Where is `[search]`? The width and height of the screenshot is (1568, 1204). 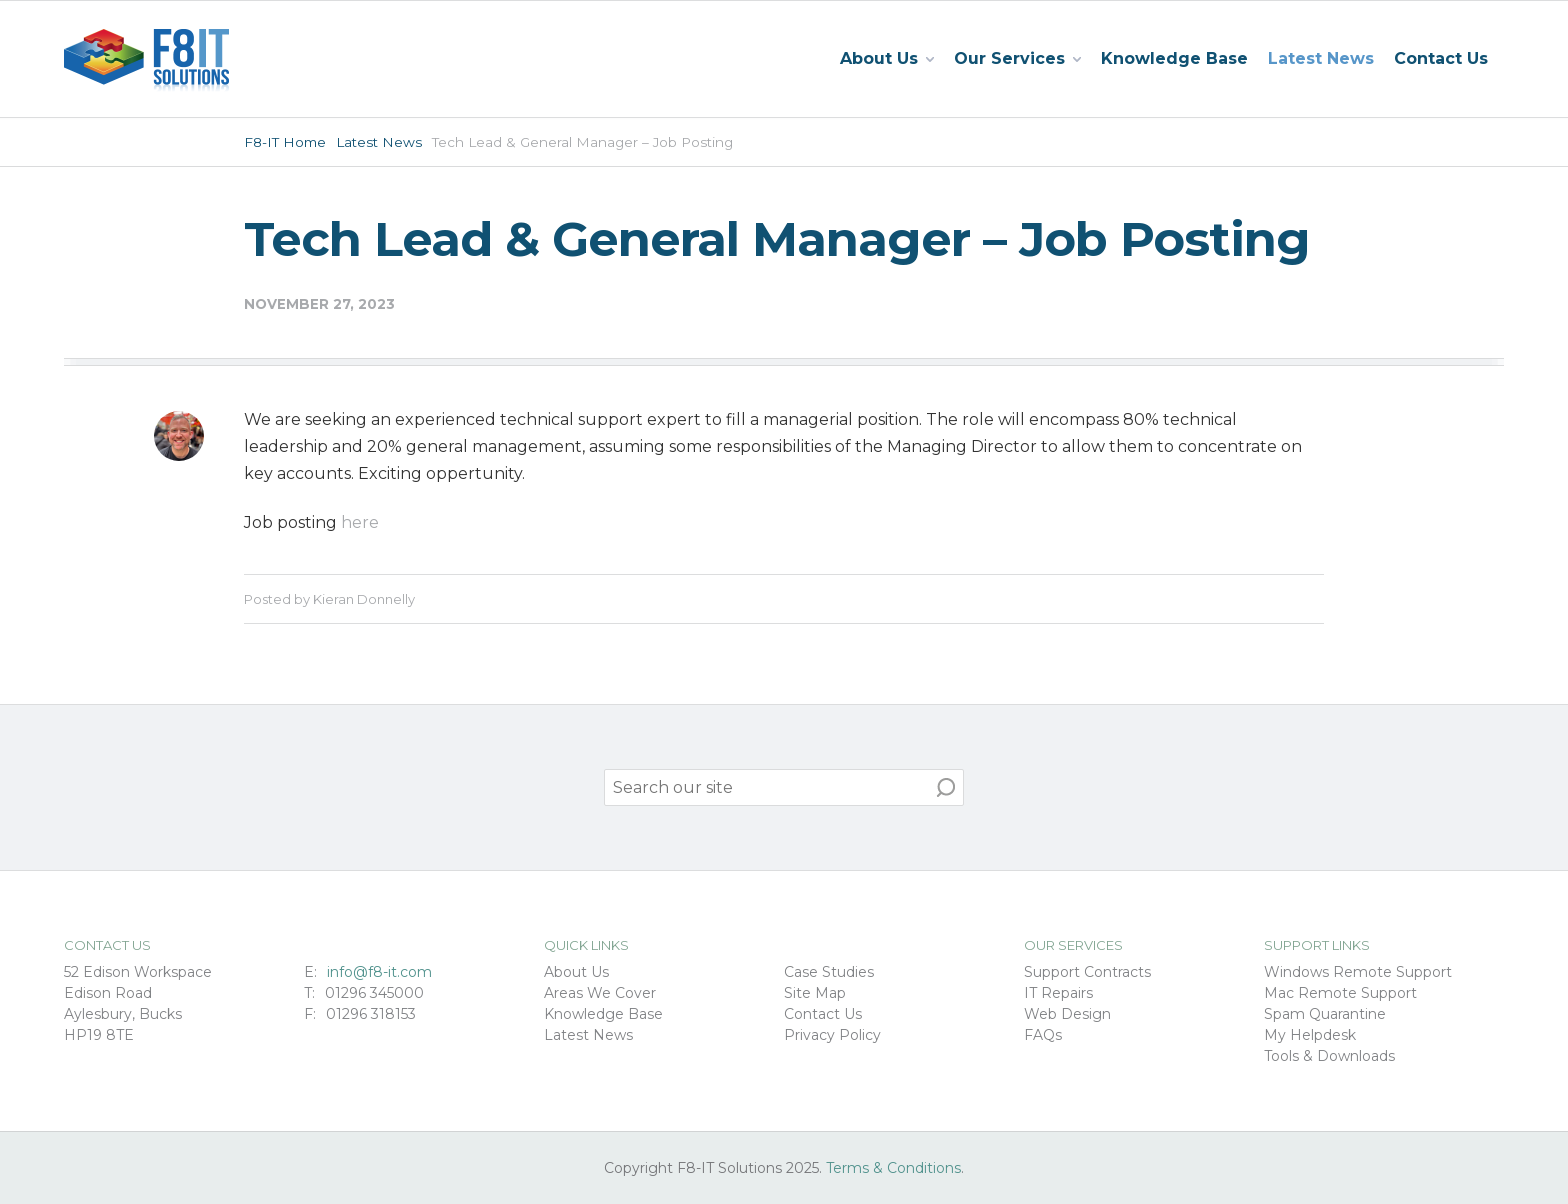 [search] is located at coordinates (784, 787).